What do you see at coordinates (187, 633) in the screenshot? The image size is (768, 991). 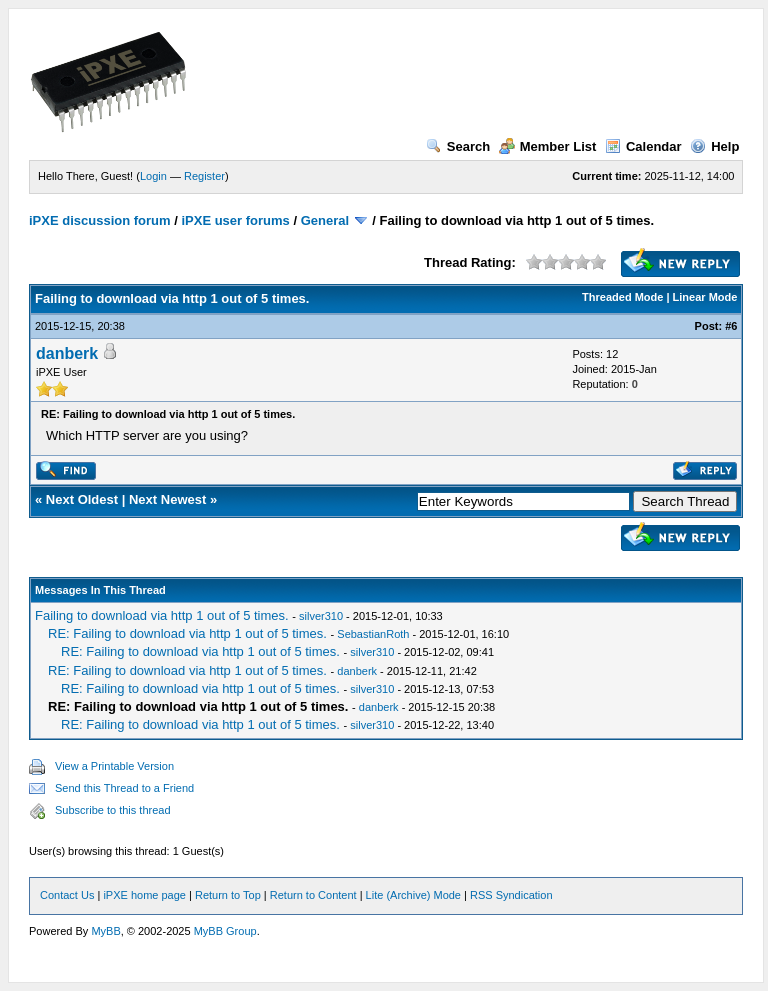 I see `RE: Failing to download via http 1 out of 5 times.` at bounding box center [187, 633].